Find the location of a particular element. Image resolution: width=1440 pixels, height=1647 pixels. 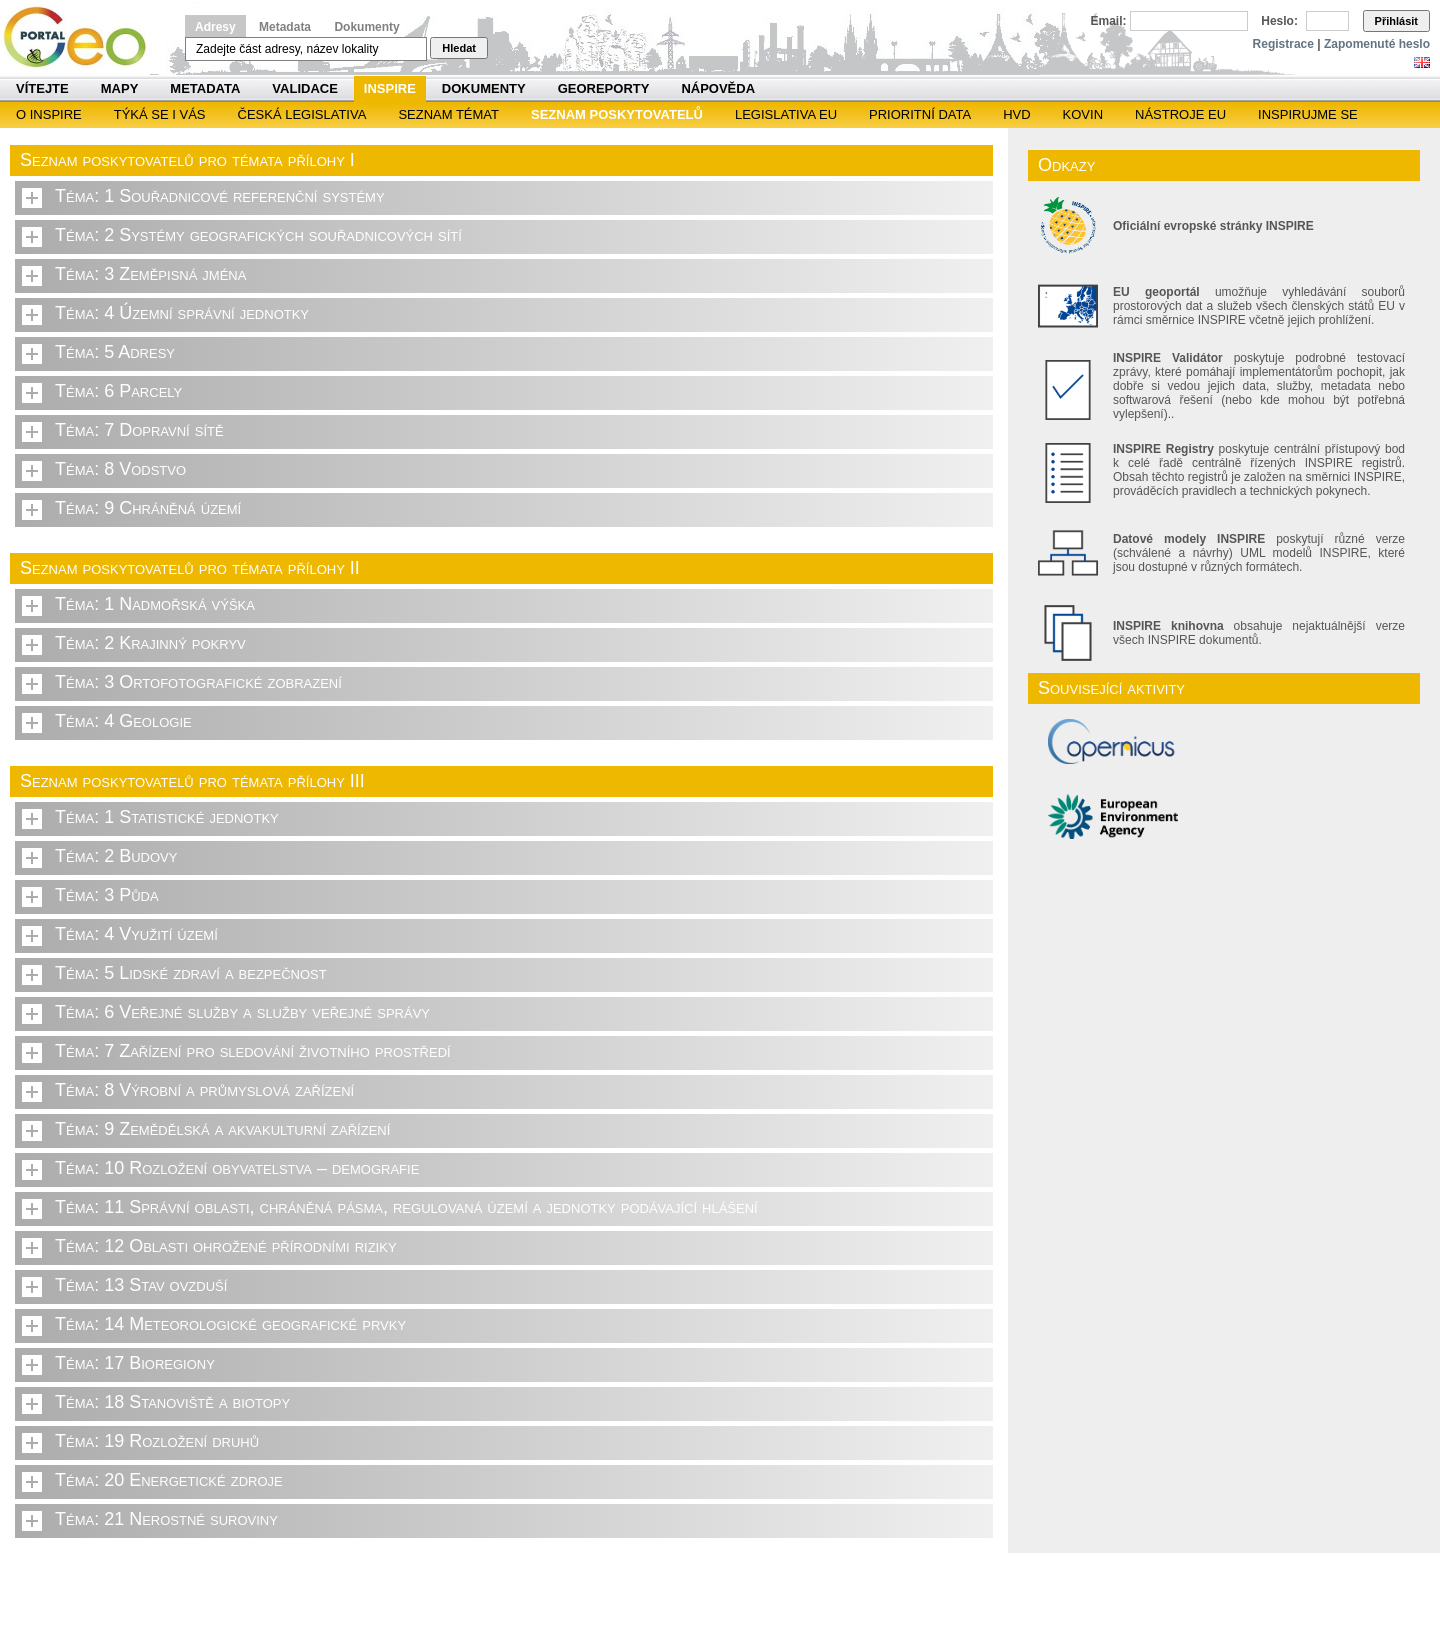

Legislativa EU is located at coordinates (786, 114).